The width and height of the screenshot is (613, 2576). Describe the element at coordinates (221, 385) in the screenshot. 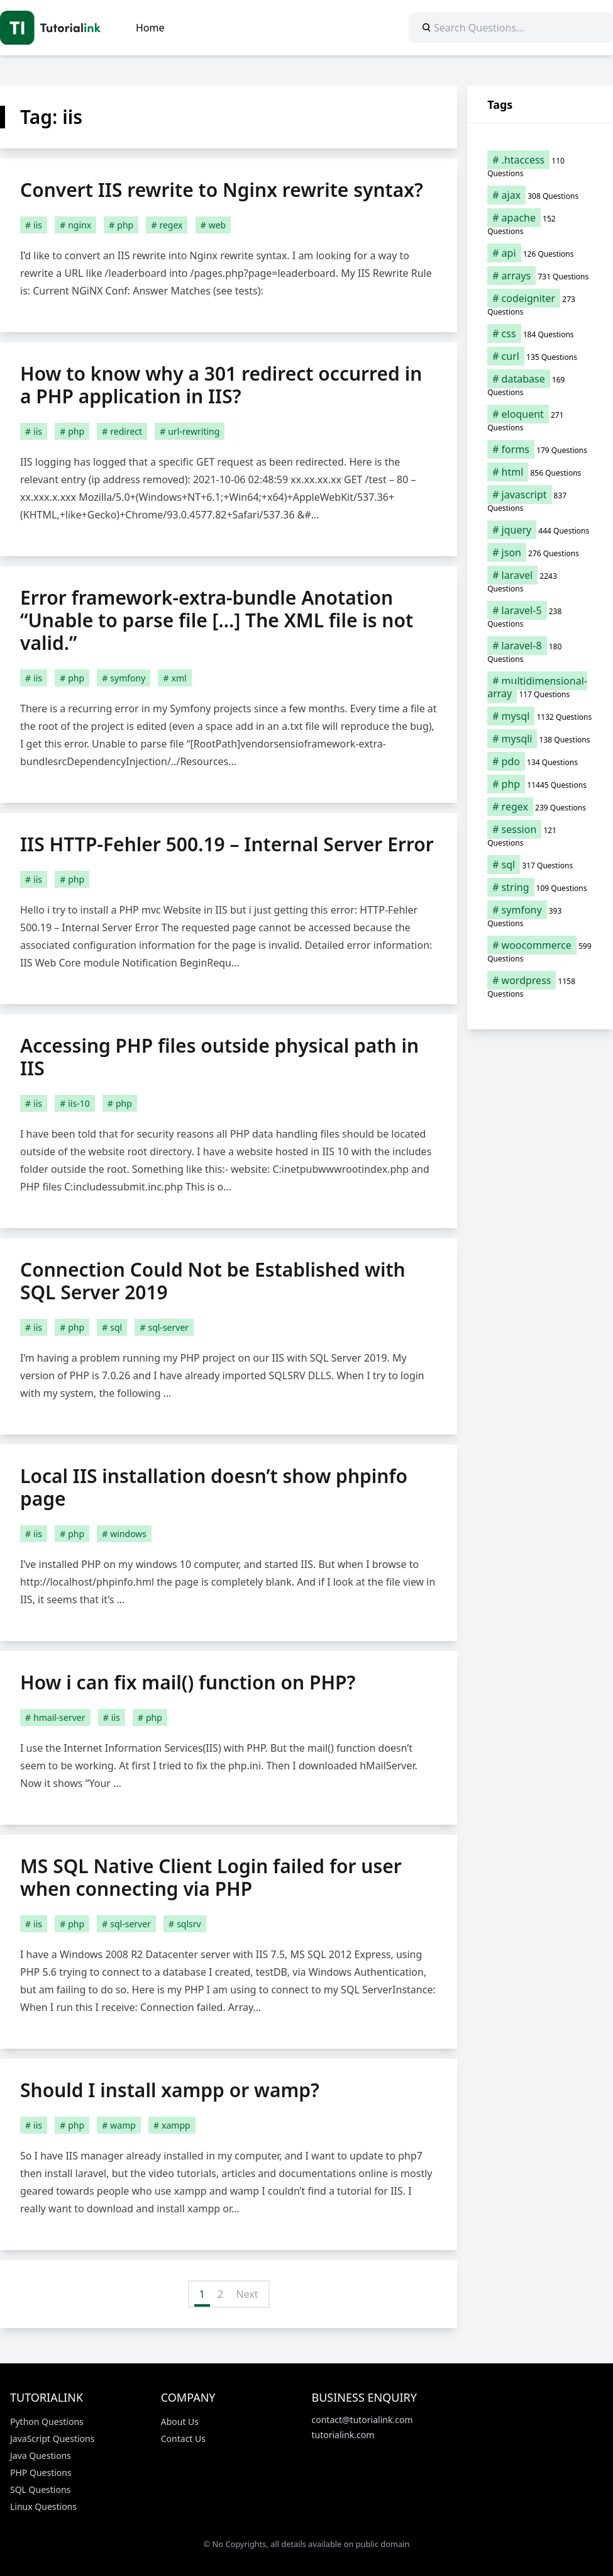

I see `How to know why a 301 redirect occurred in a PHP application in IIS?` at that location.